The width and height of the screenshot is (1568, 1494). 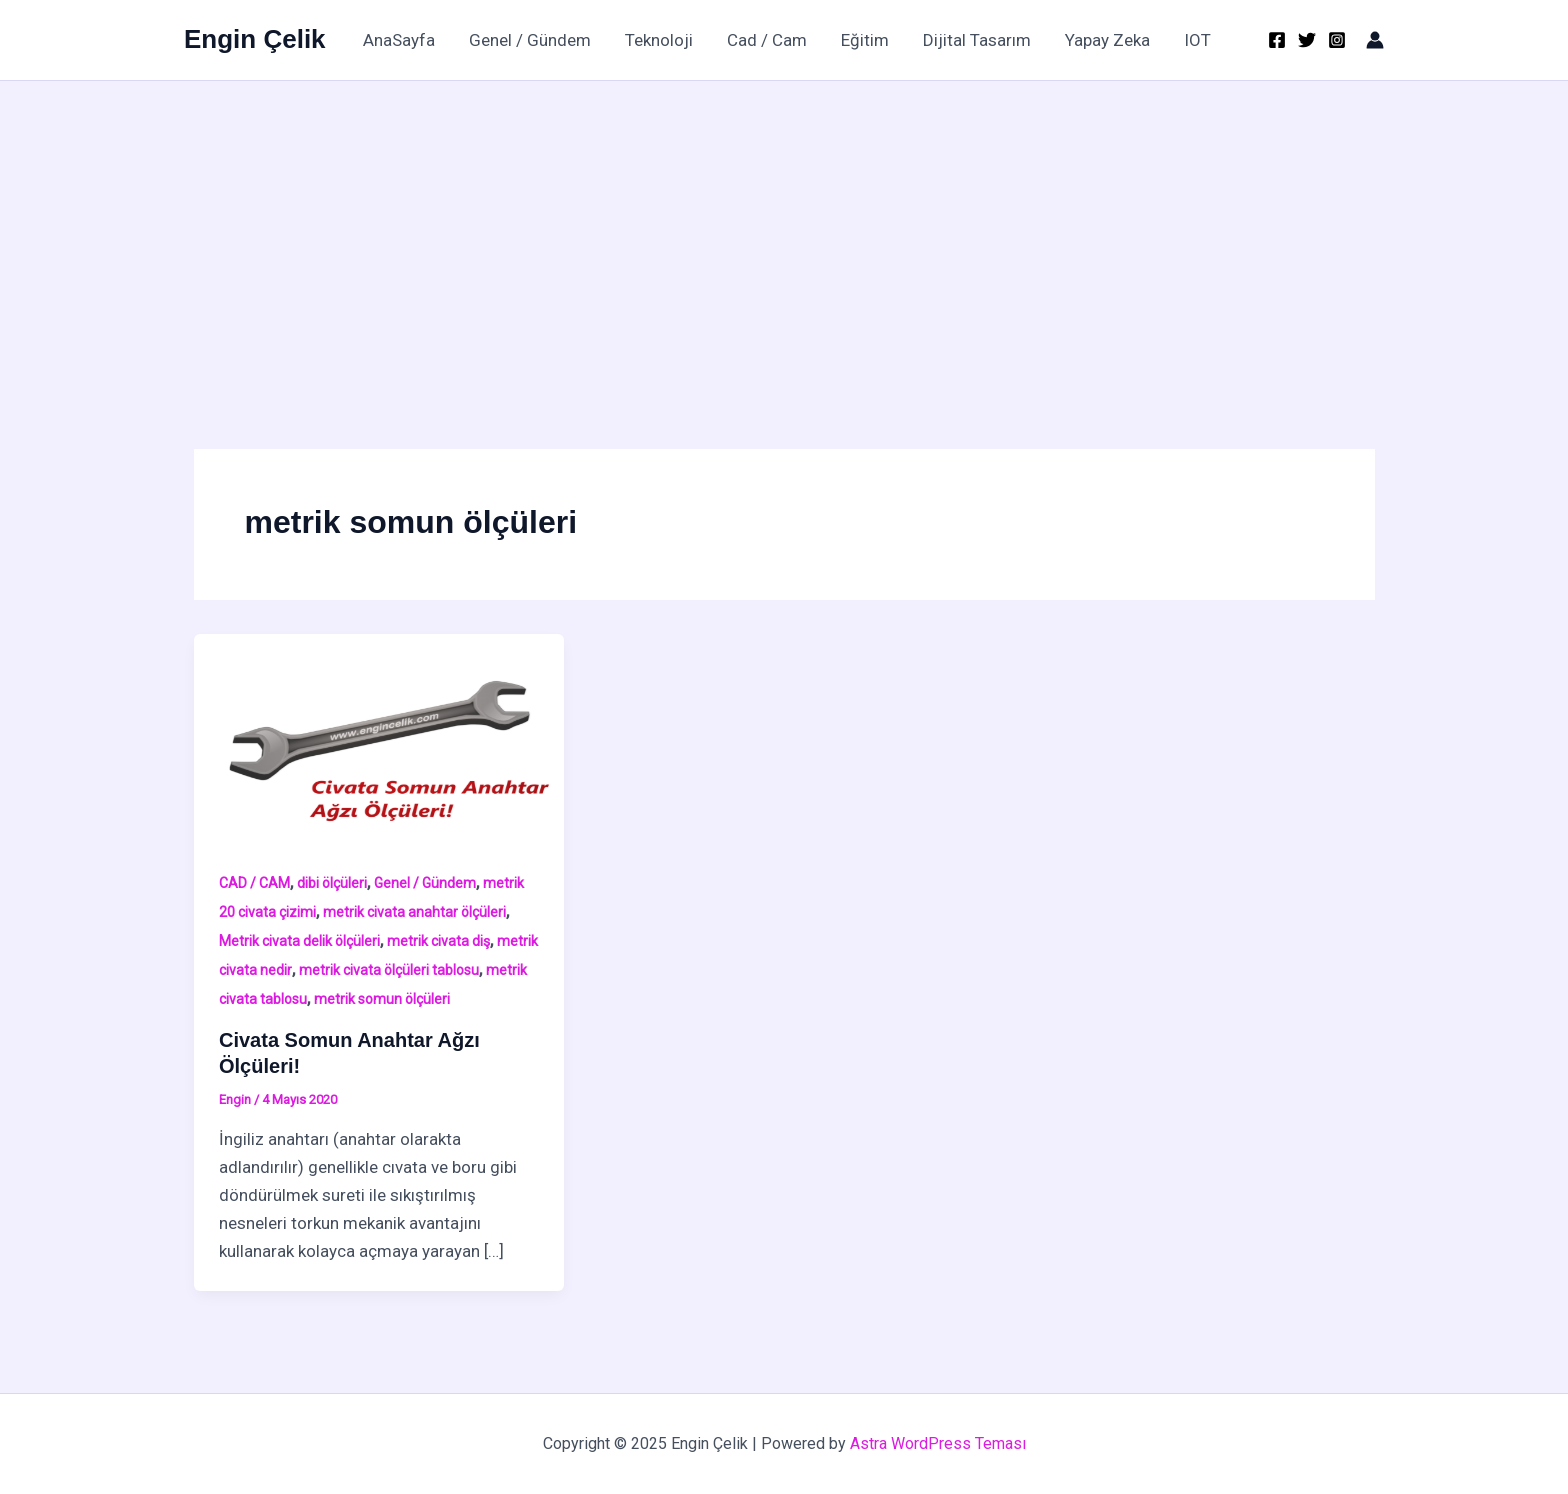 I want to click on CAD / CAM, so click(x=254, y=883).